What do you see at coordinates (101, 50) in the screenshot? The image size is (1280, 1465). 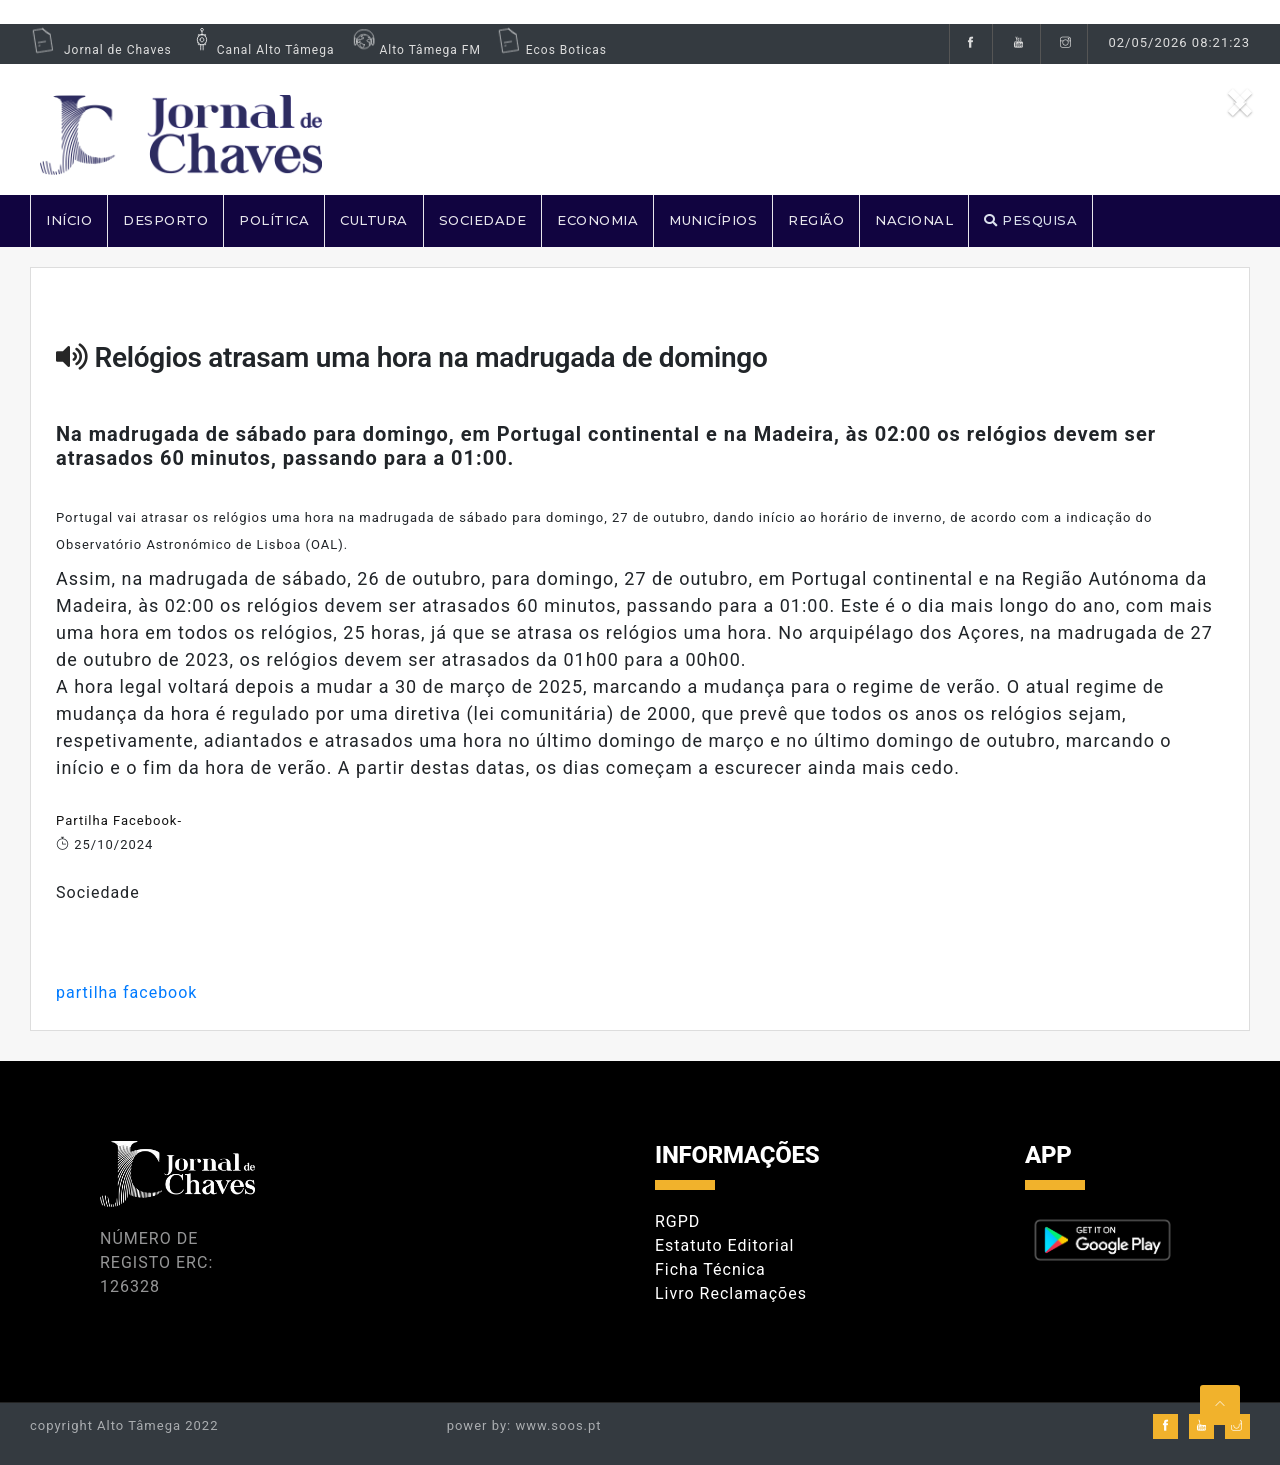 I see `Jornal de Chaves` at bounding box center [101, 50].